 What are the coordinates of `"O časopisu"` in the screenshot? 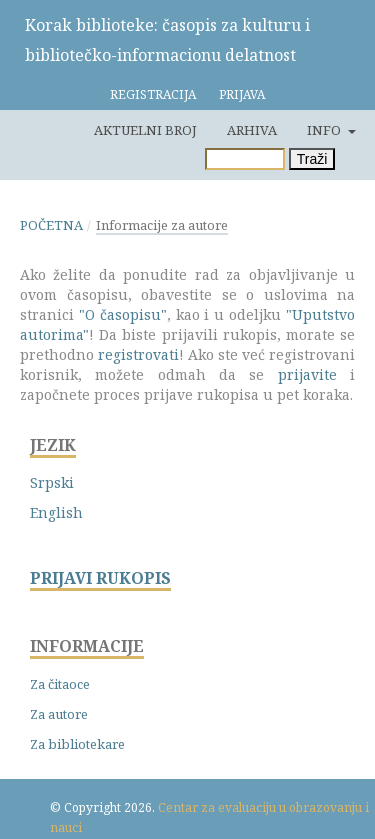 It's located at (123, 314).